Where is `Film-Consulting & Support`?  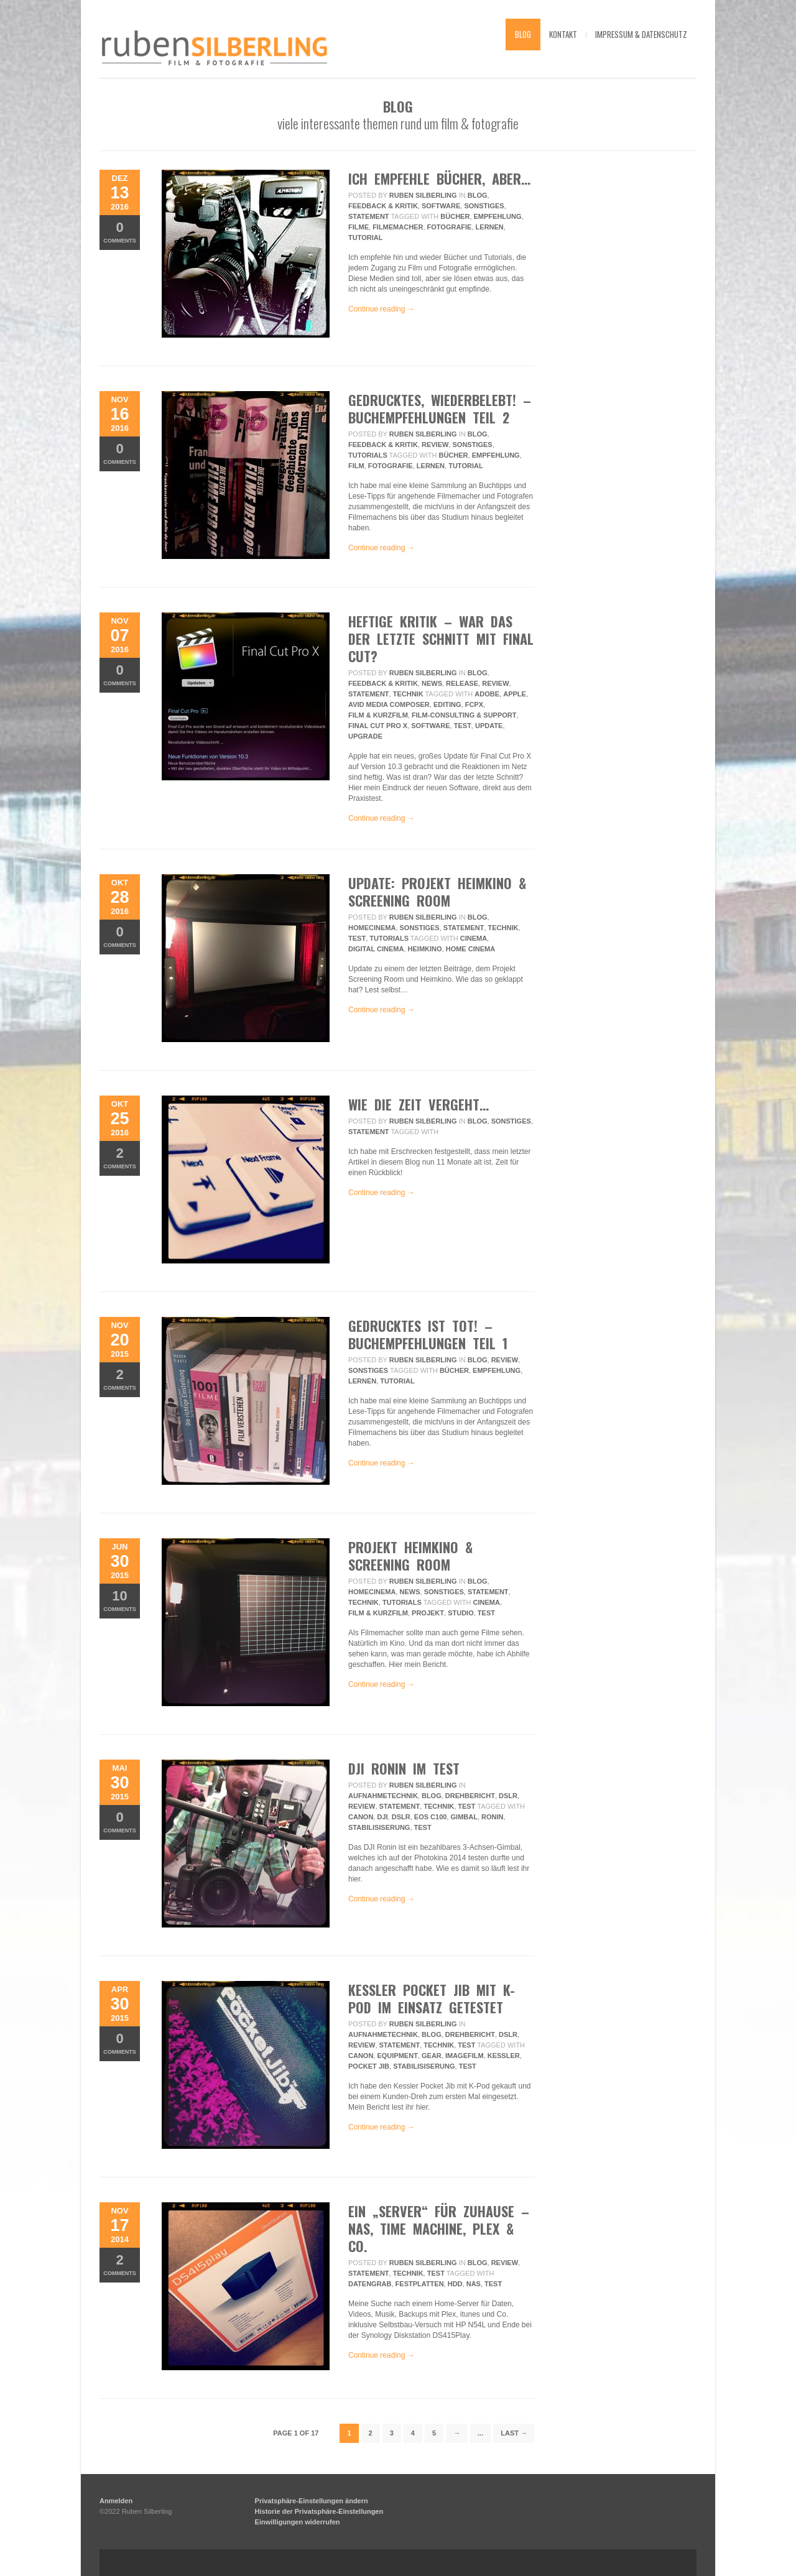 Film-Consulting & Support is located at coordinates (464, 715).